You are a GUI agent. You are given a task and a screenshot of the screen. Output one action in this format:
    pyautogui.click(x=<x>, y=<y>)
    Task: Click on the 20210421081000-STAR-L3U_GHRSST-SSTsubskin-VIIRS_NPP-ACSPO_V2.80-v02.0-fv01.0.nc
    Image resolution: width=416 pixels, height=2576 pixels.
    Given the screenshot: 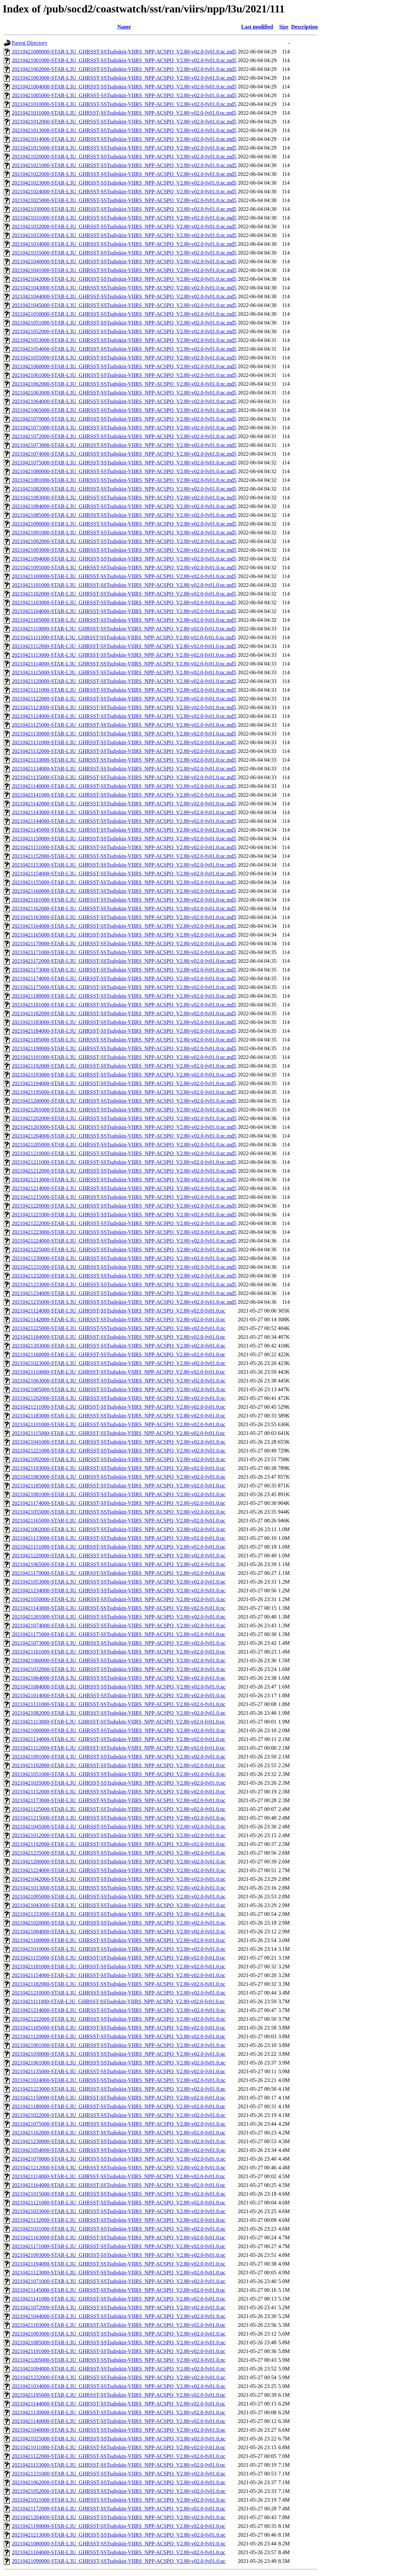 What is the action you would take?
    pyautogui.click(x=118, y=1494)
    